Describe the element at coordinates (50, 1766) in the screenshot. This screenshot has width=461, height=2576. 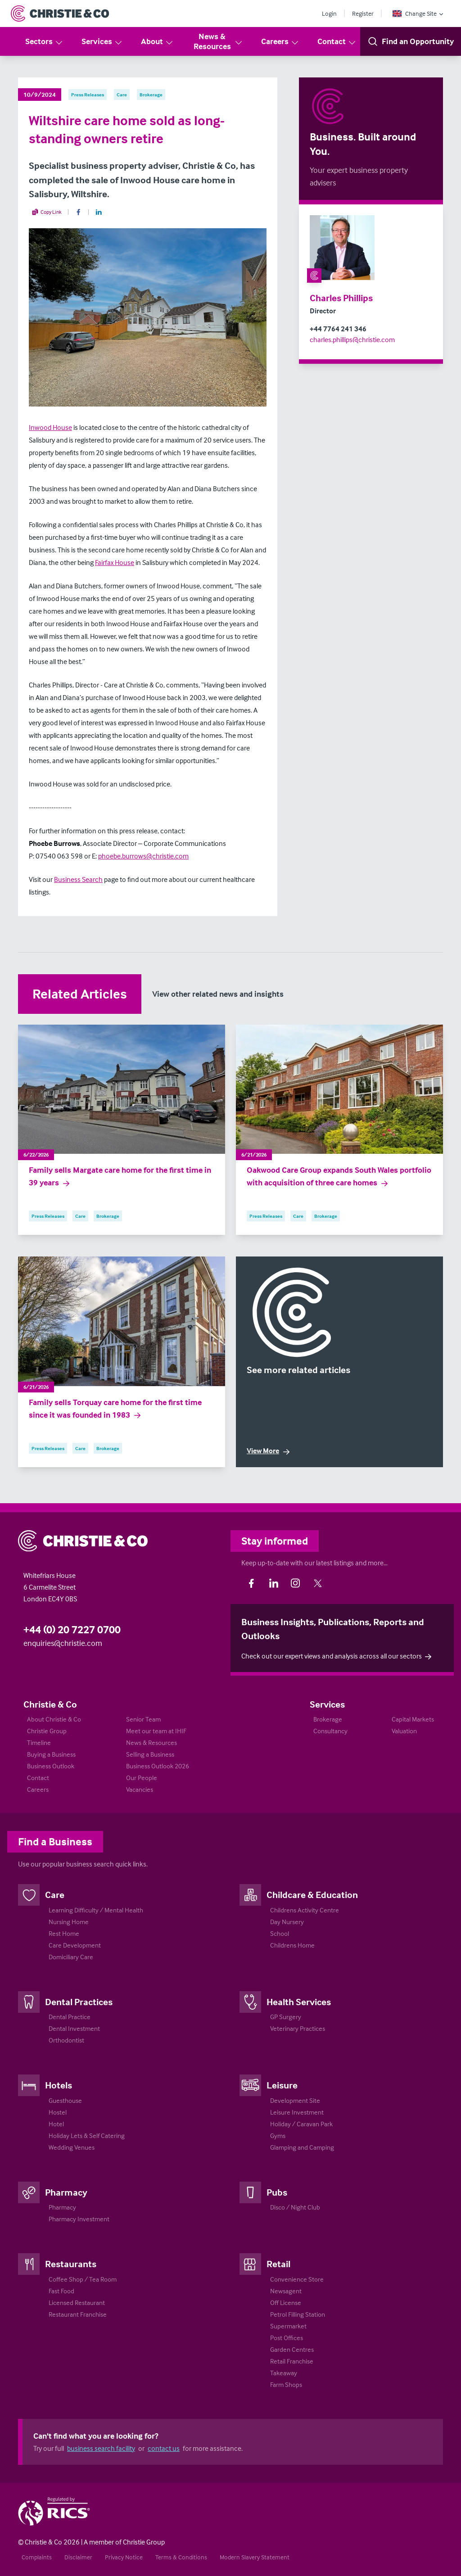
I see `Business Outlook` at that location.